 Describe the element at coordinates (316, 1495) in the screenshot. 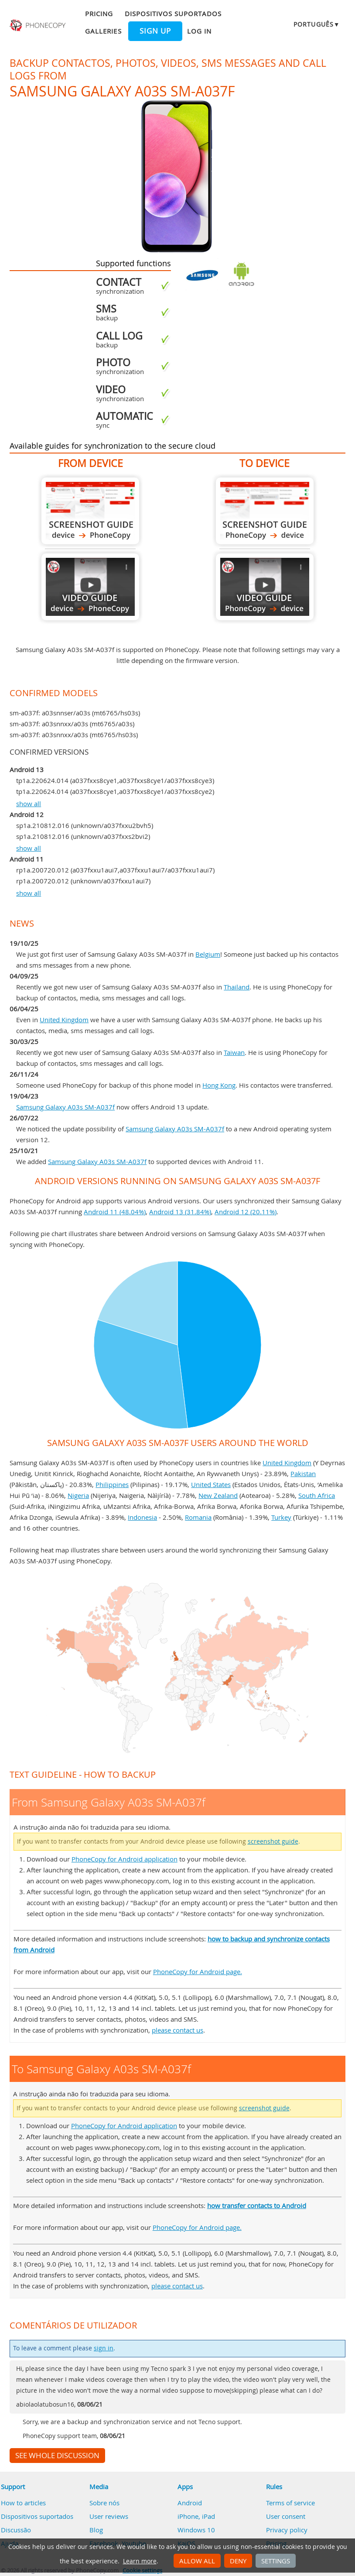

I see `South Africa` at that location.